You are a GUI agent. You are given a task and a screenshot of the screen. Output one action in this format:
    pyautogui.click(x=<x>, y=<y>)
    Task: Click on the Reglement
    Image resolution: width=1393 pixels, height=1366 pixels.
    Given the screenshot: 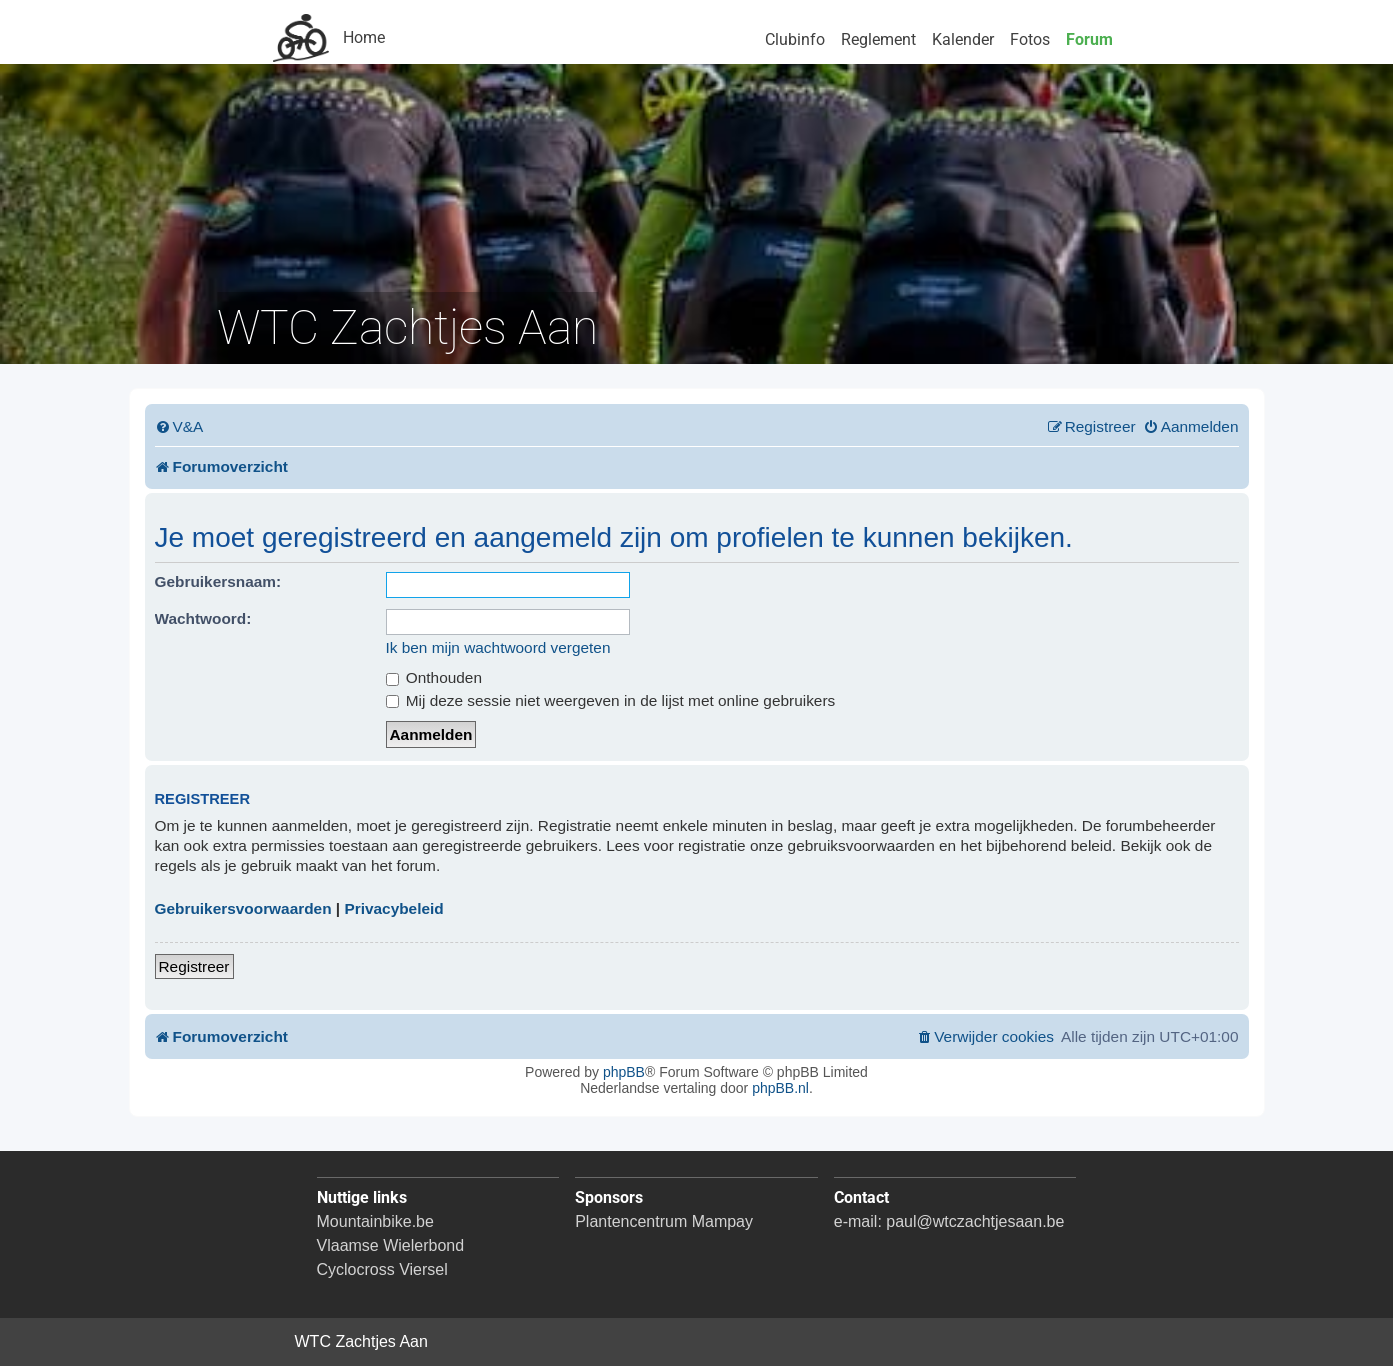 What is the action you would take?
    pyautogui.click(x=878, y=39)
    